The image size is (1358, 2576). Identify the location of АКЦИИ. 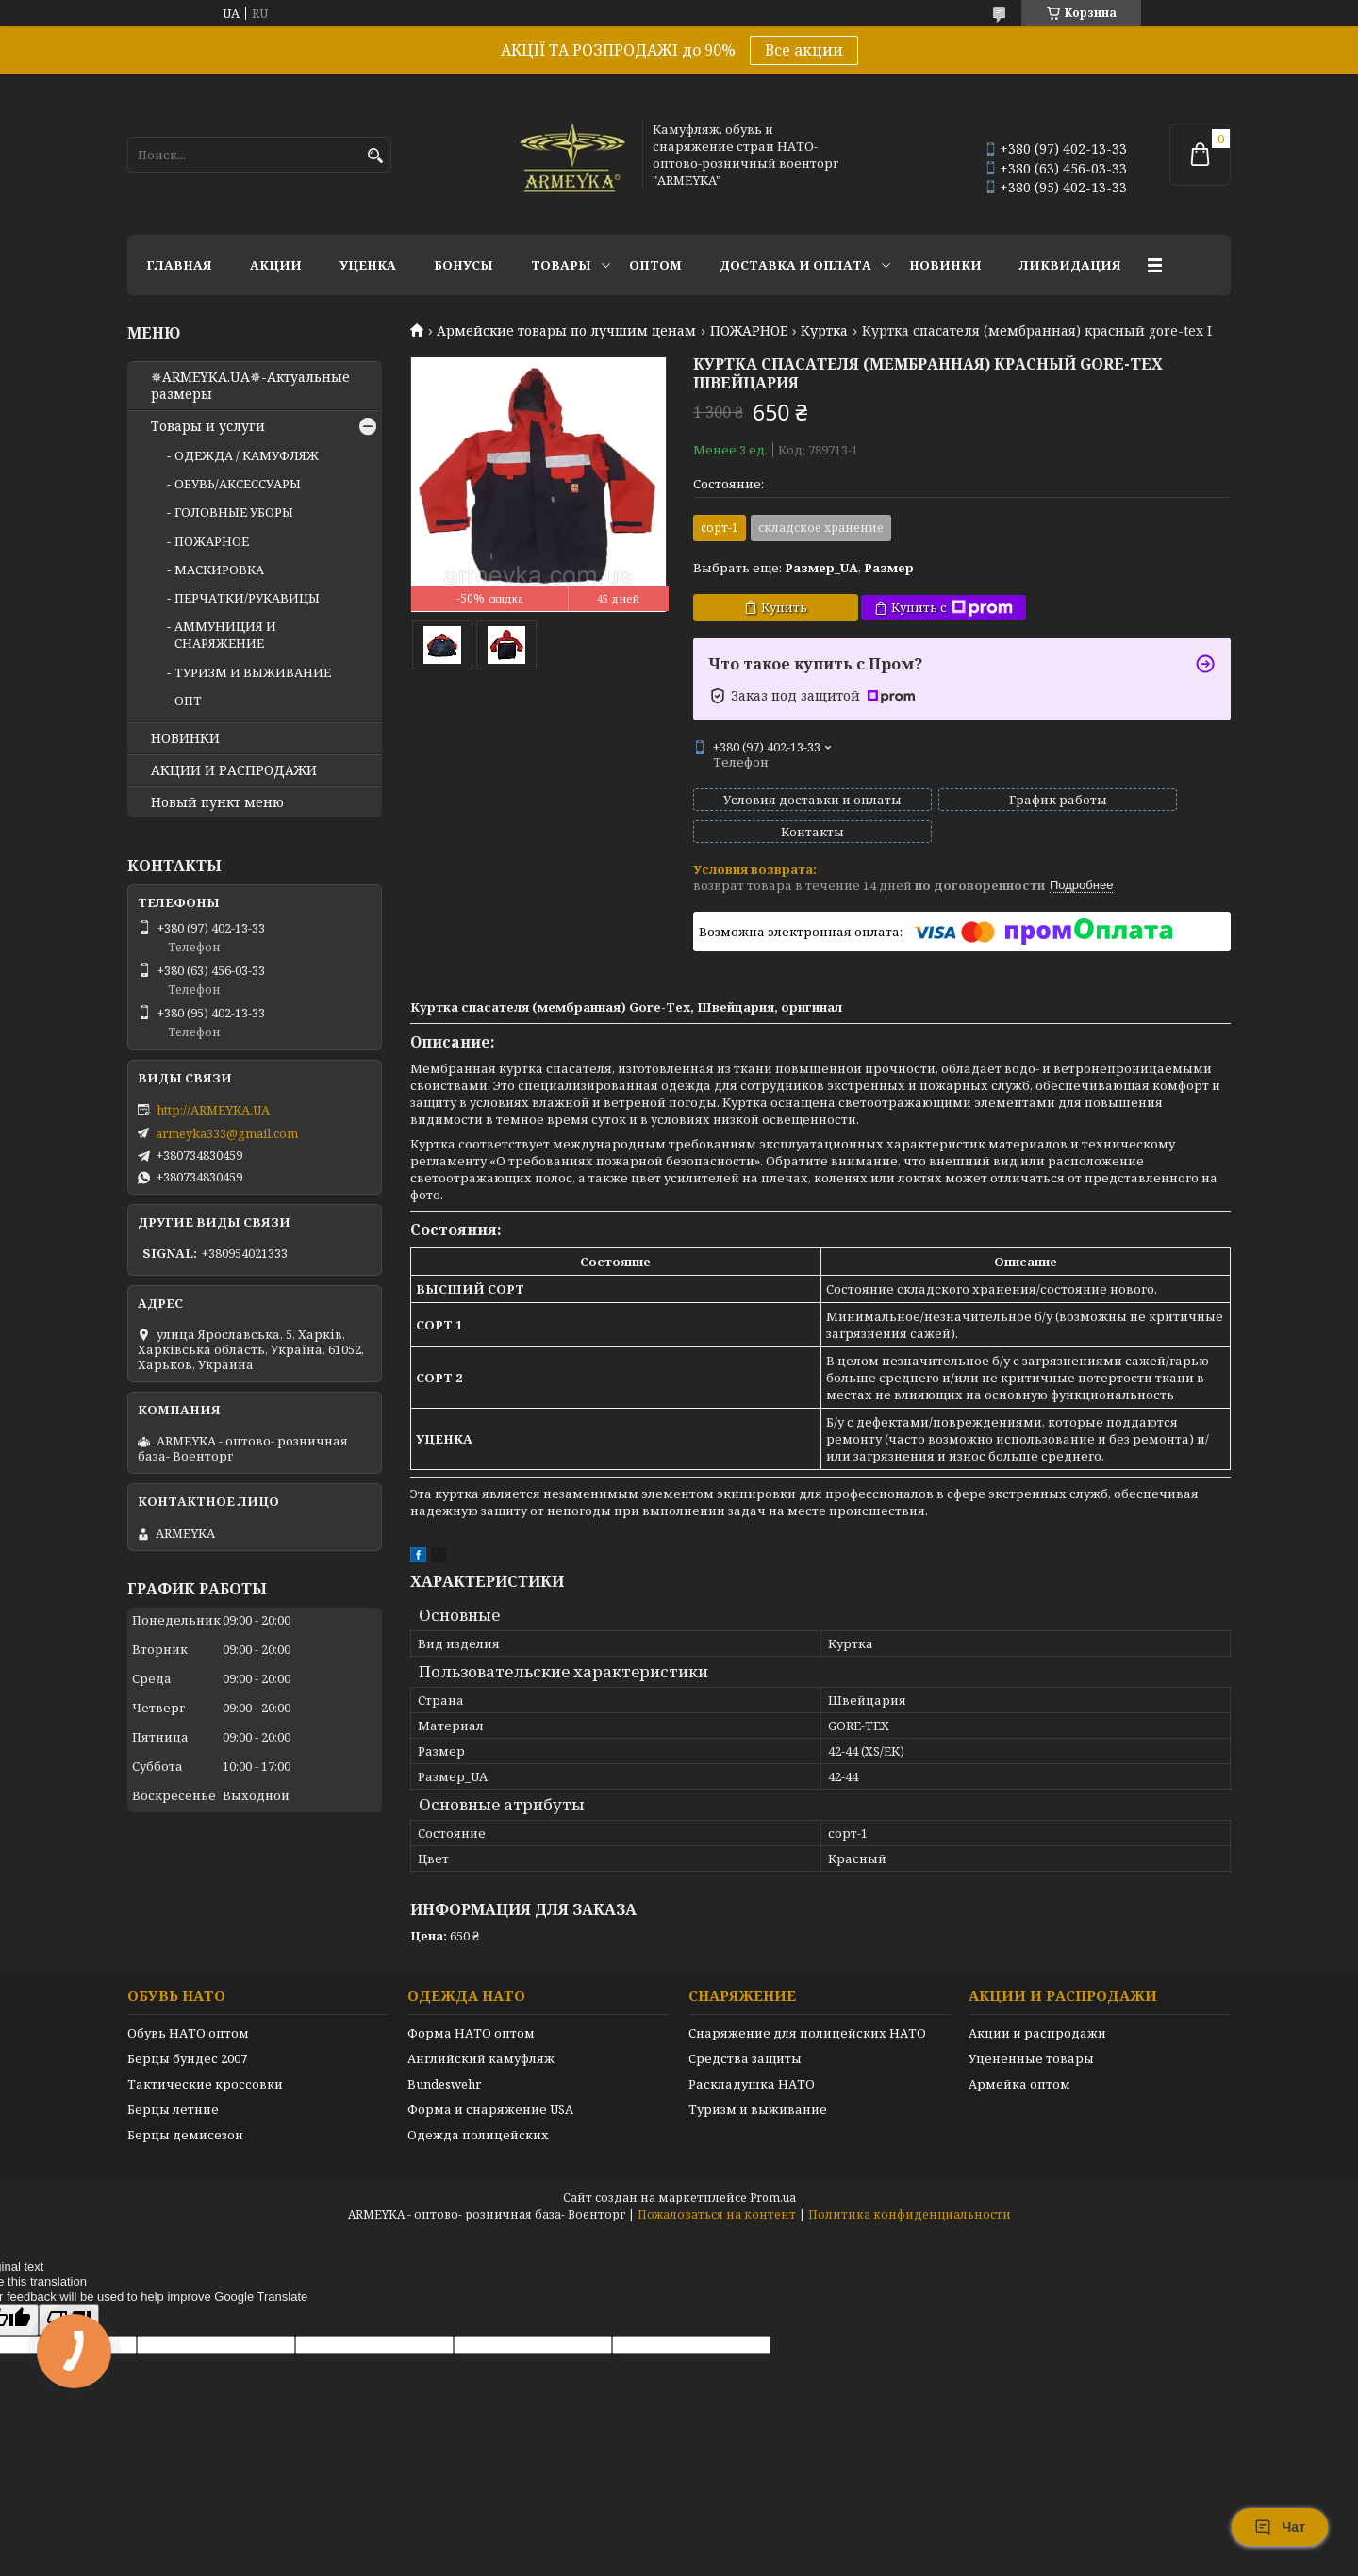
(276, 264).